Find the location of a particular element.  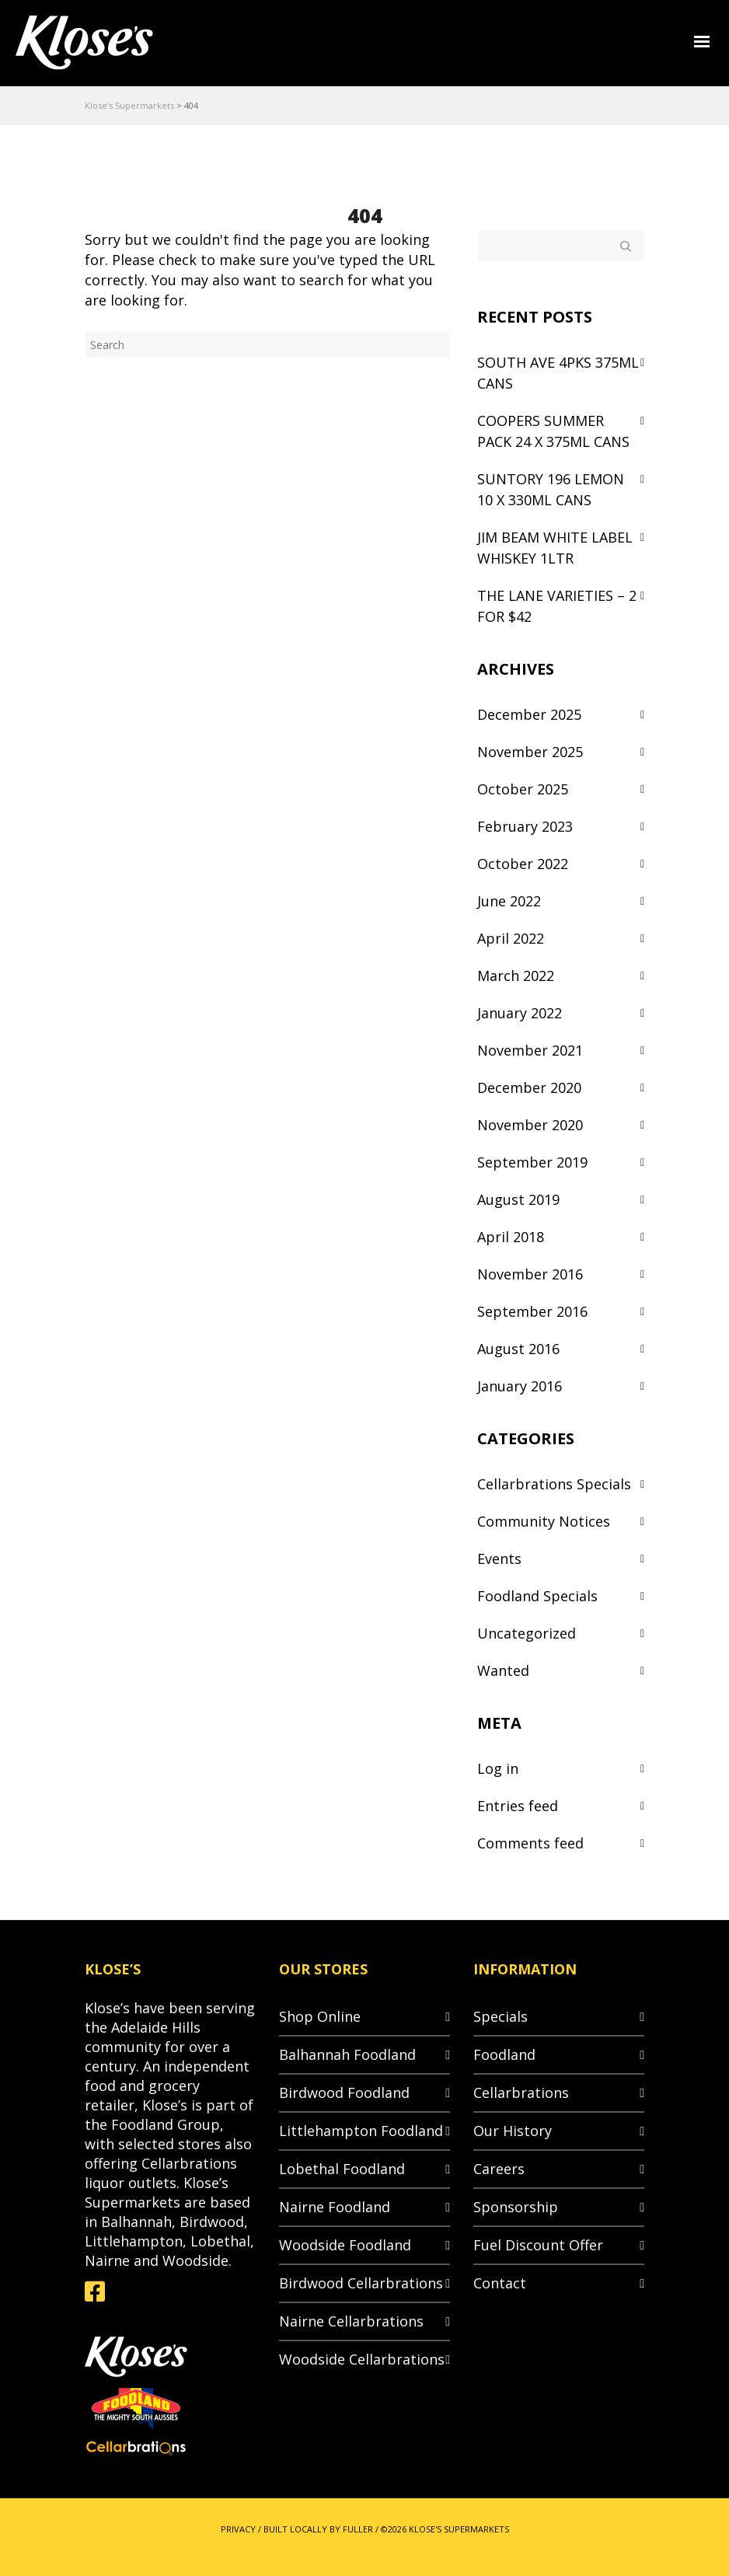

November 2016 is located at coordinates (530, 1274).